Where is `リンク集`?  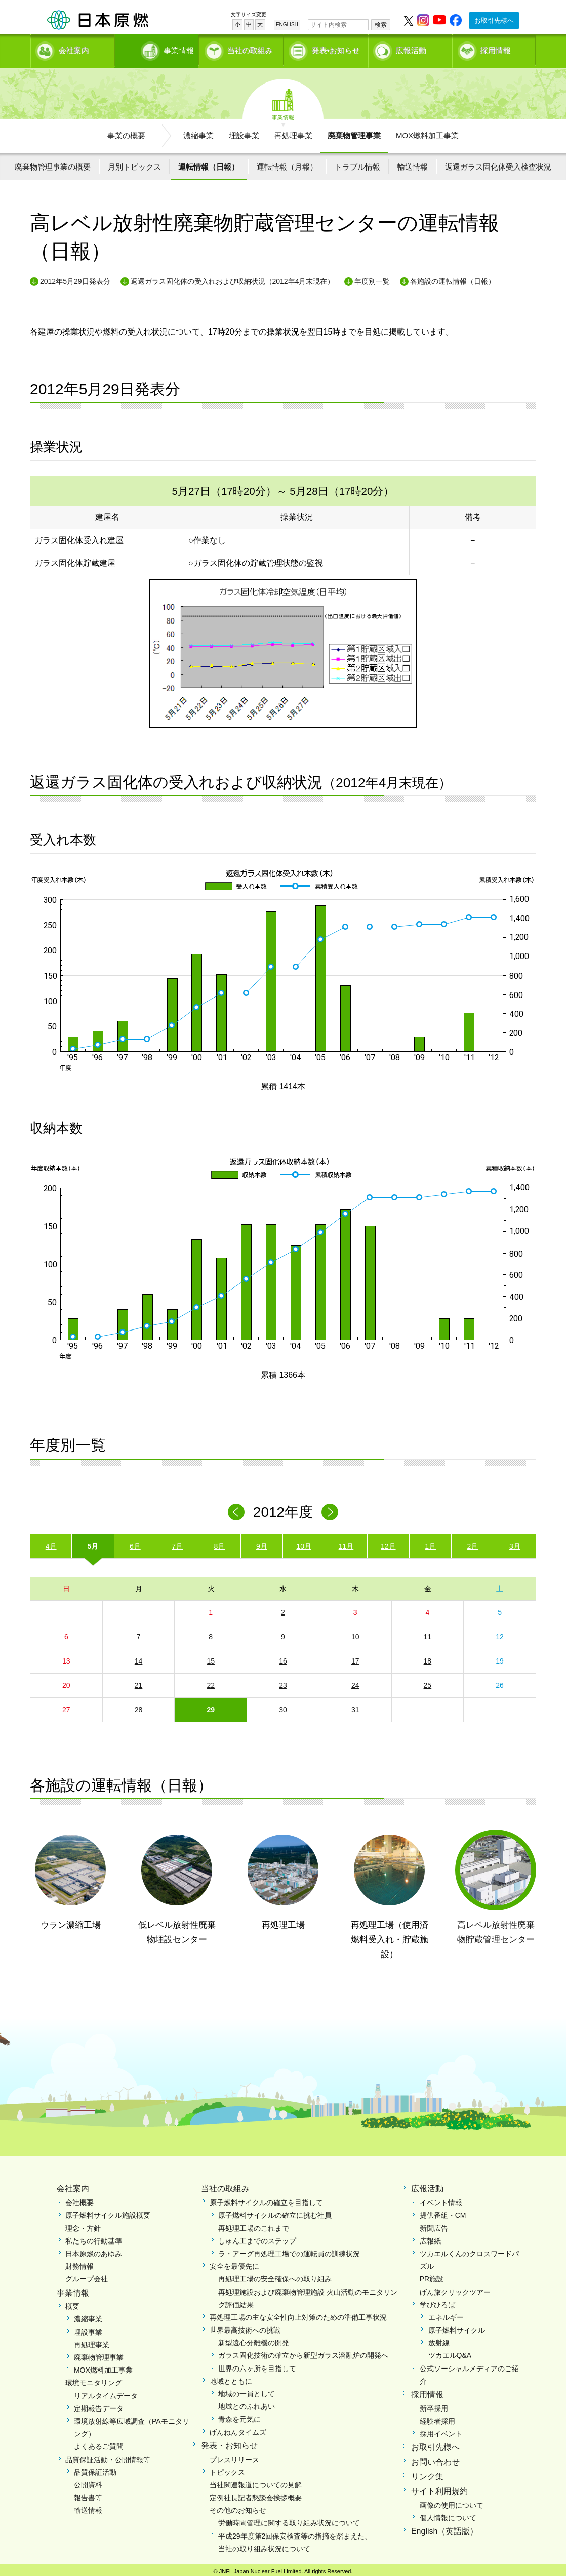 リンク集 is located at coordinates (427, 2473).